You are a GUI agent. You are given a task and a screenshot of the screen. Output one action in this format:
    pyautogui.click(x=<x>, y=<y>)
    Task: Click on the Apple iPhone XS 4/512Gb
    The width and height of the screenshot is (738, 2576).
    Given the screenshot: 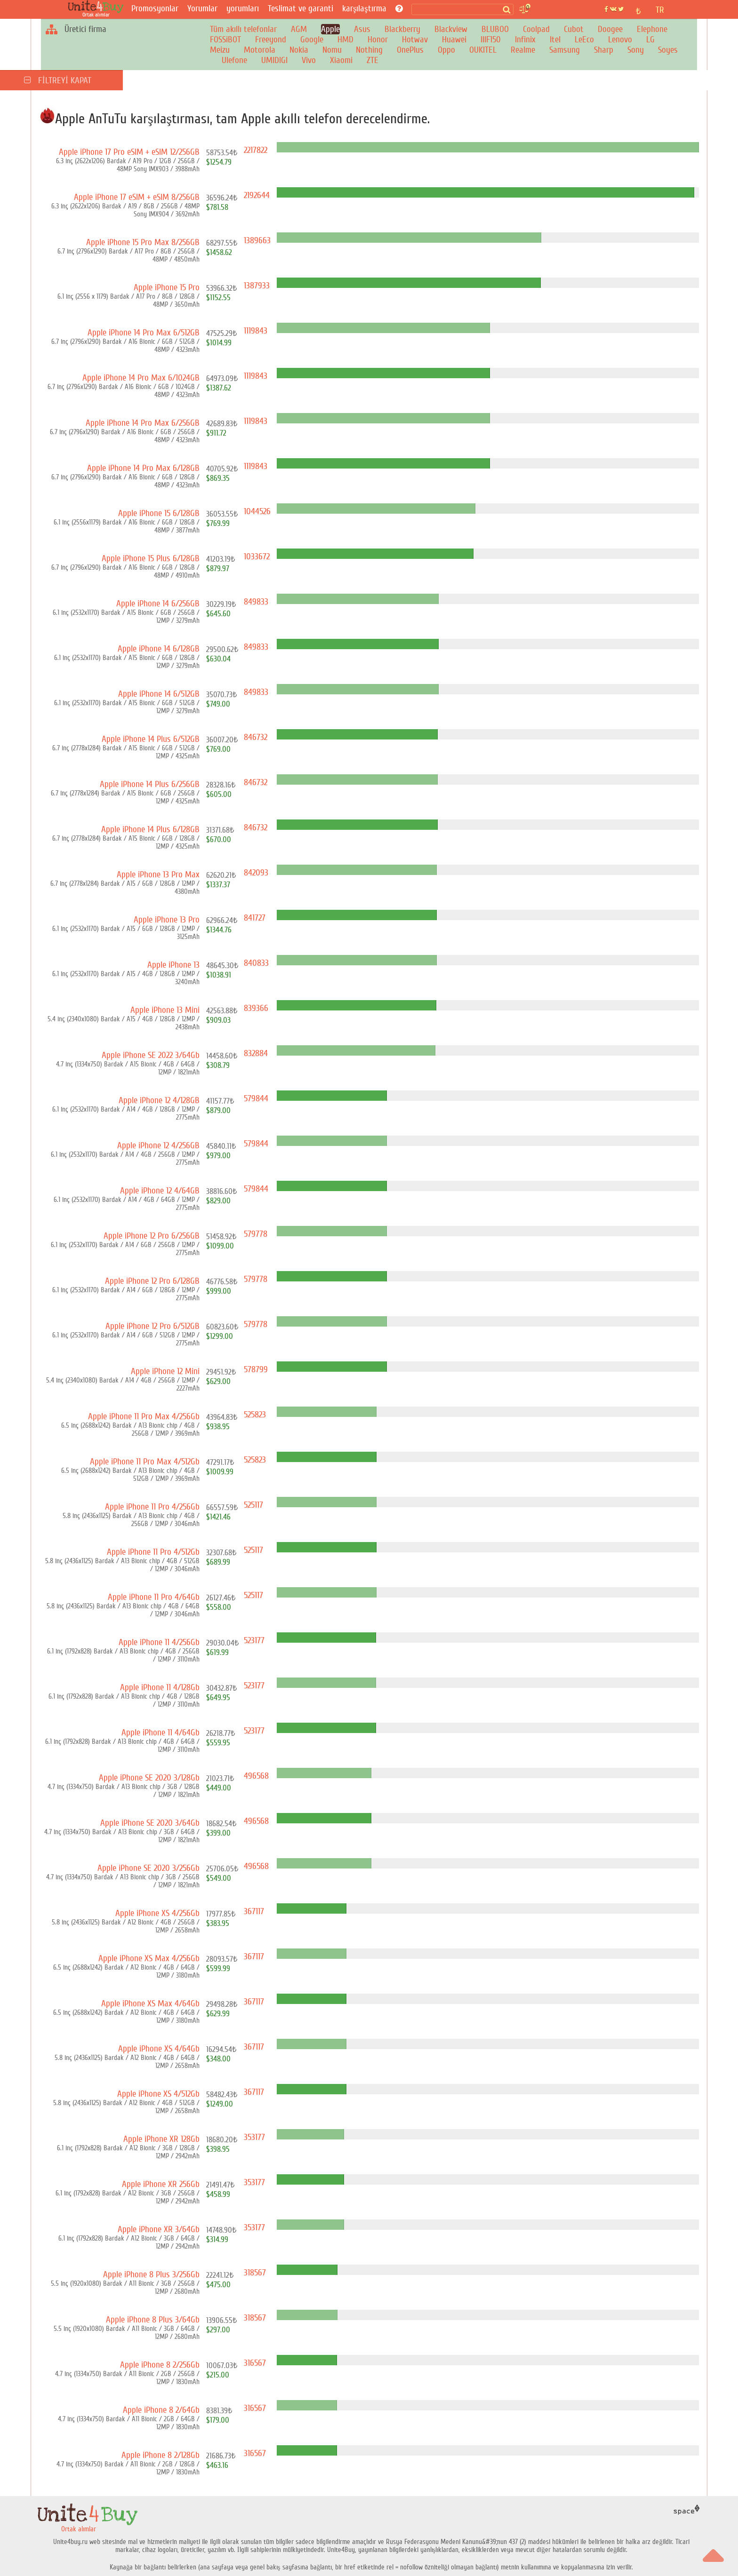 What is the action you would take?
    pyautogui.click(x=158, y=2094)
    